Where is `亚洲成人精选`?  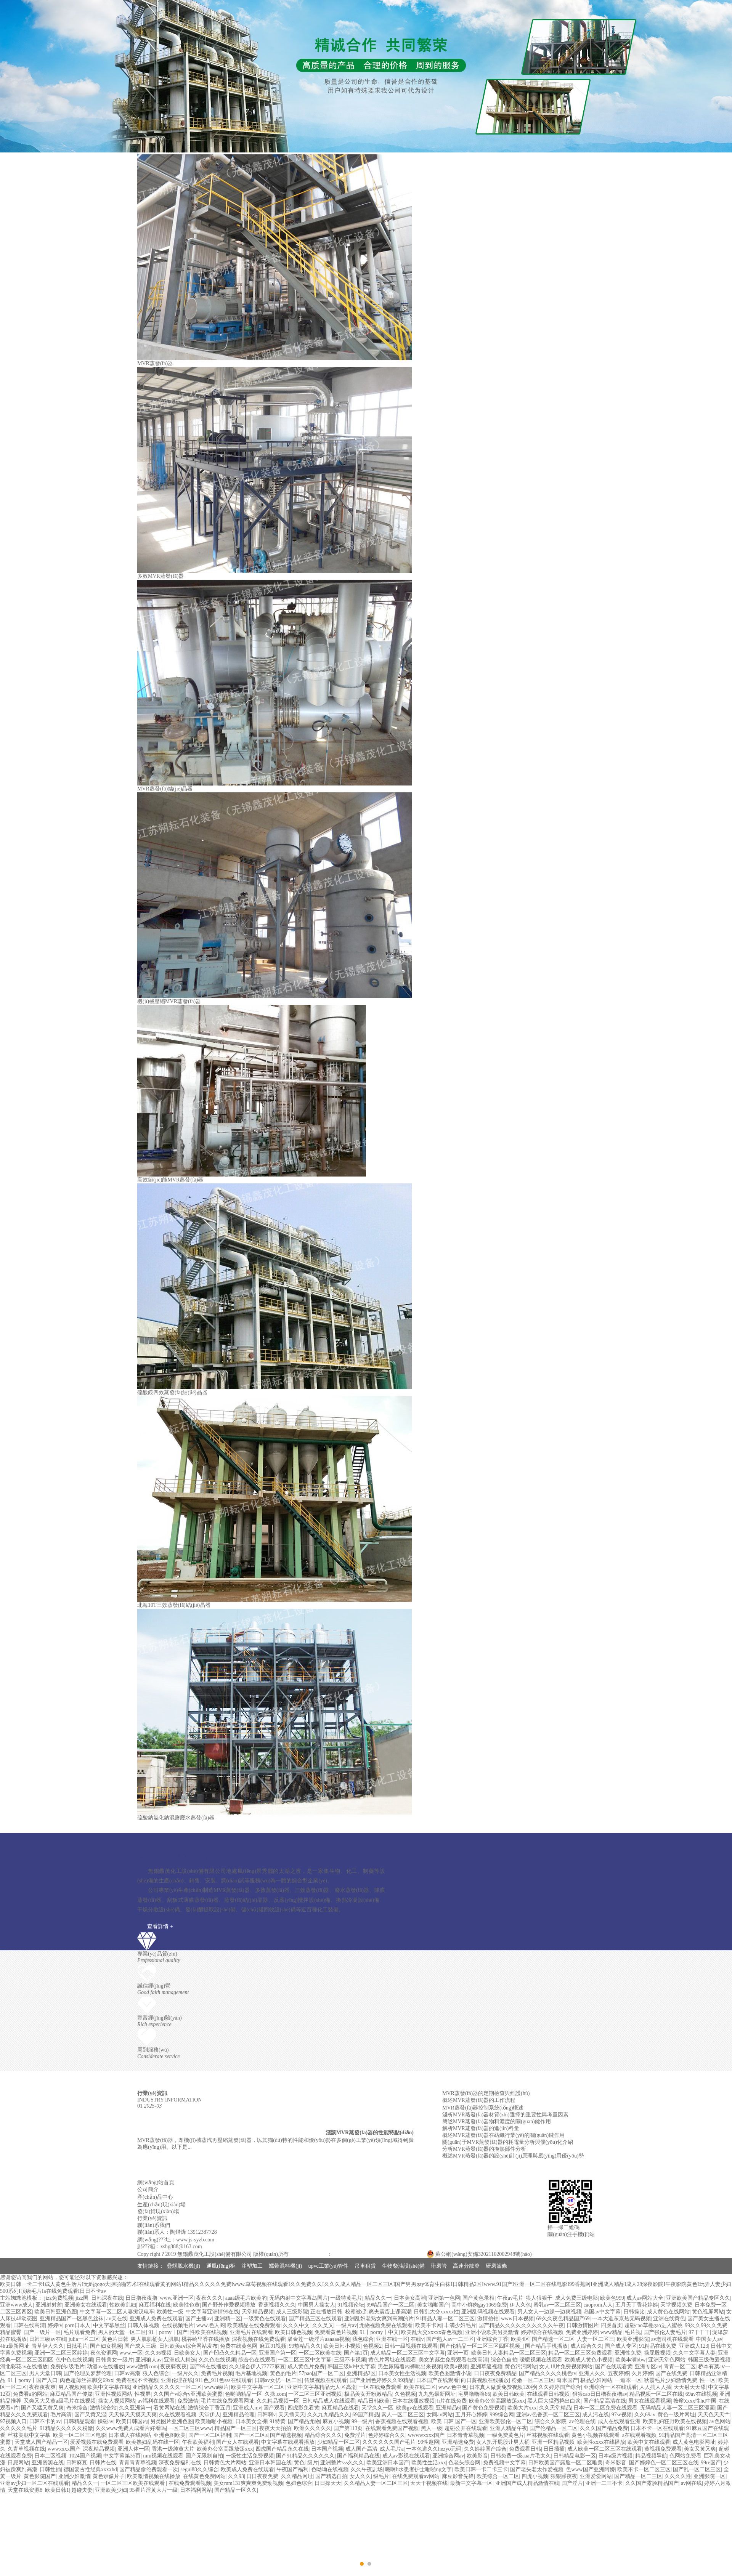
亚洲成人精选 is located at coordinates (180, 2360).